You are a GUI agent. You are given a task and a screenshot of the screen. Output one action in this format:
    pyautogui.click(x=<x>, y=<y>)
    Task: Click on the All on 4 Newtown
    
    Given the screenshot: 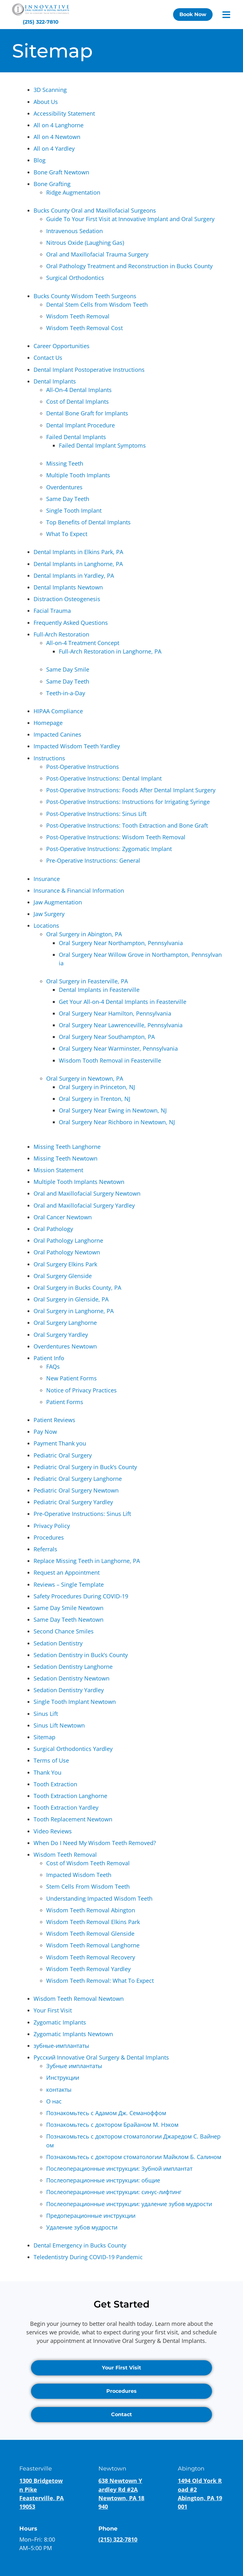 What is the action you would take?
    pyautogui.click(x=57, y=137)
    